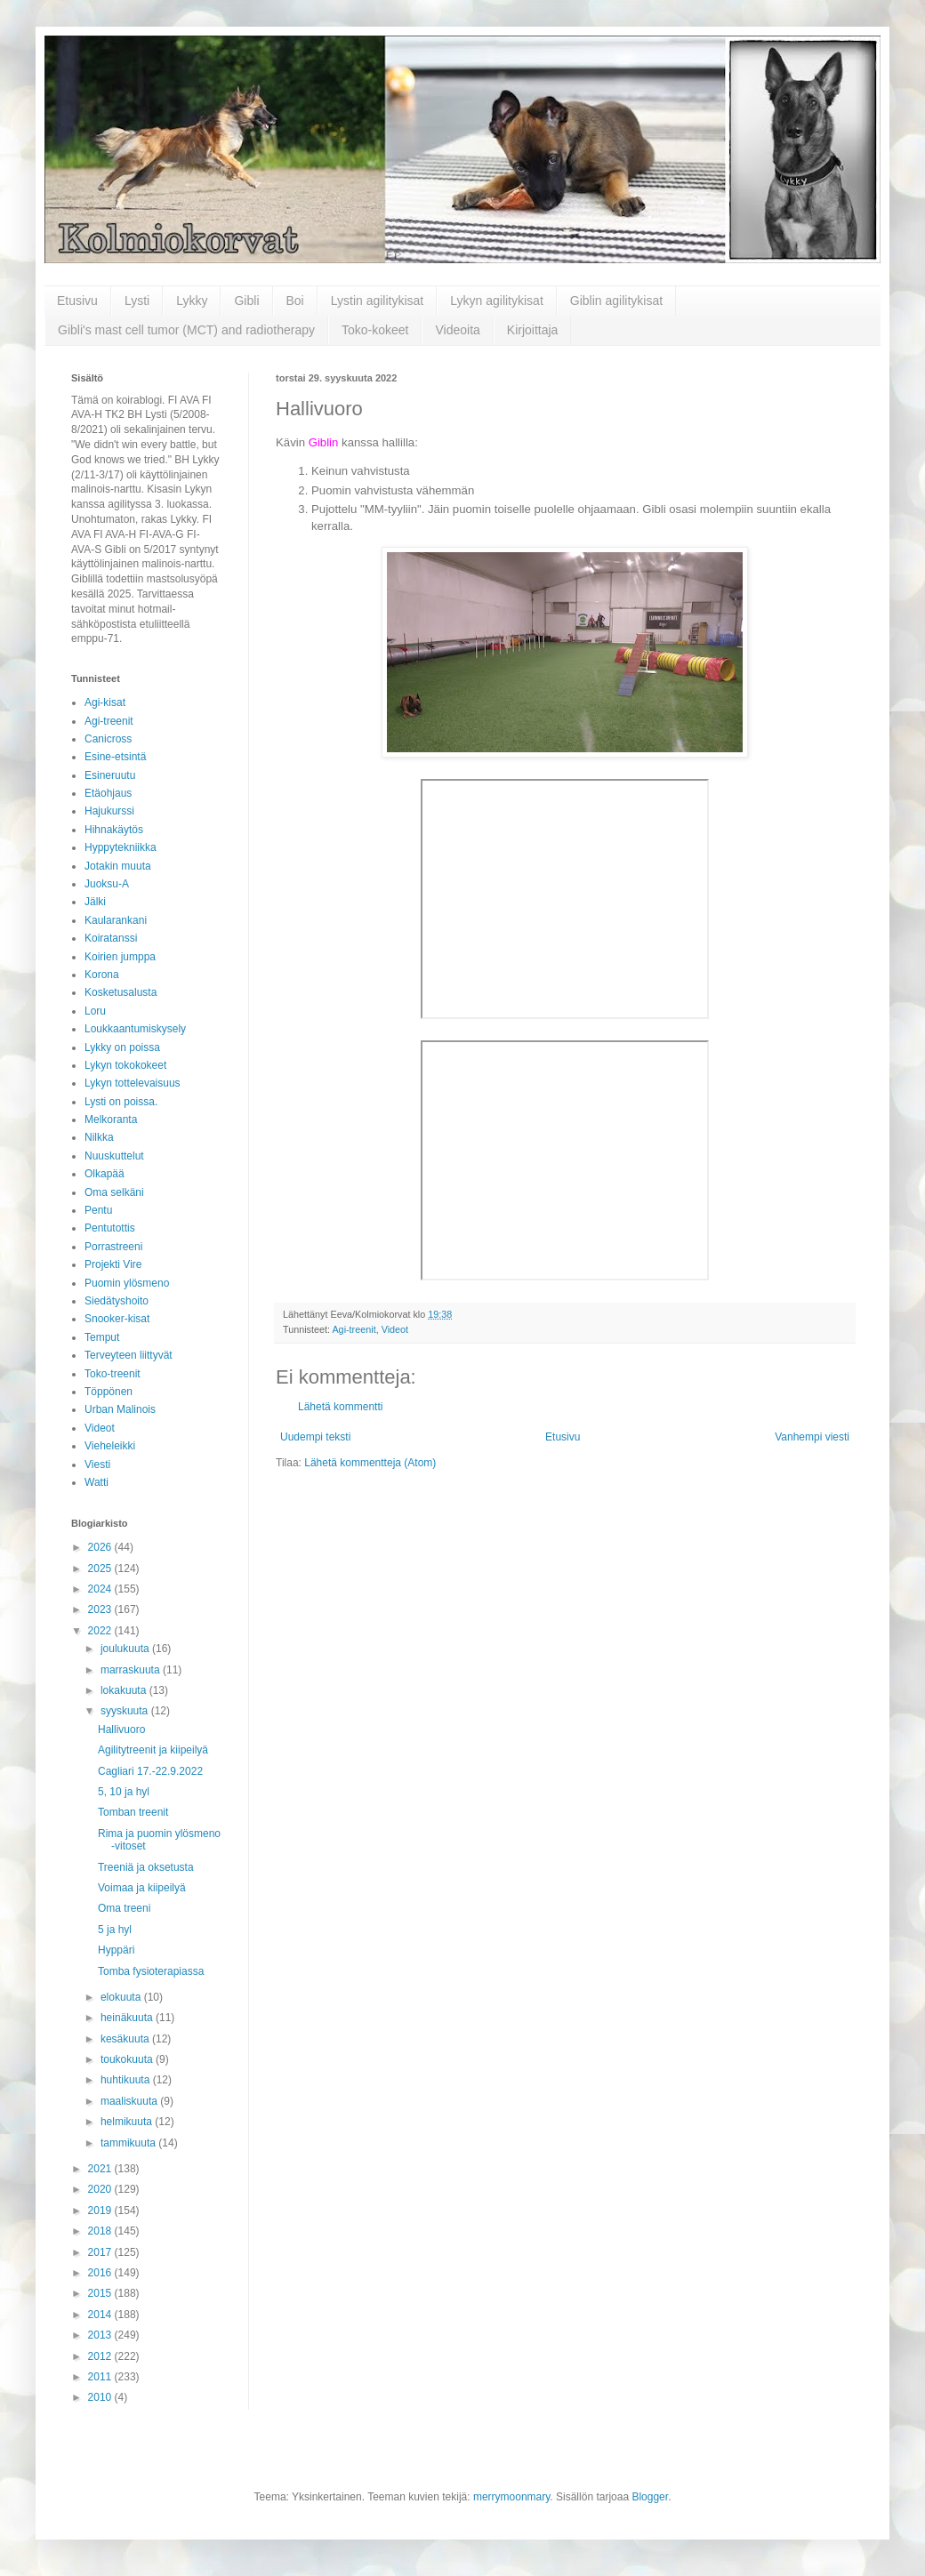  Describe the element at coordinates (101, 2377) in the screenshot. I see `2011` at that location.